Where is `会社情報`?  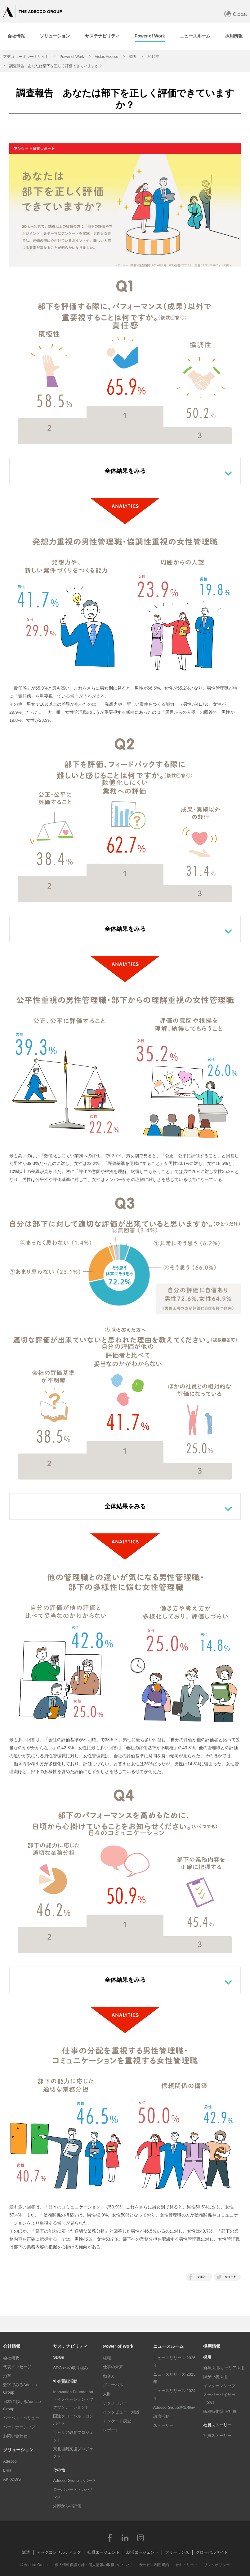 会社情報 is located at coordinates (11, 2346).